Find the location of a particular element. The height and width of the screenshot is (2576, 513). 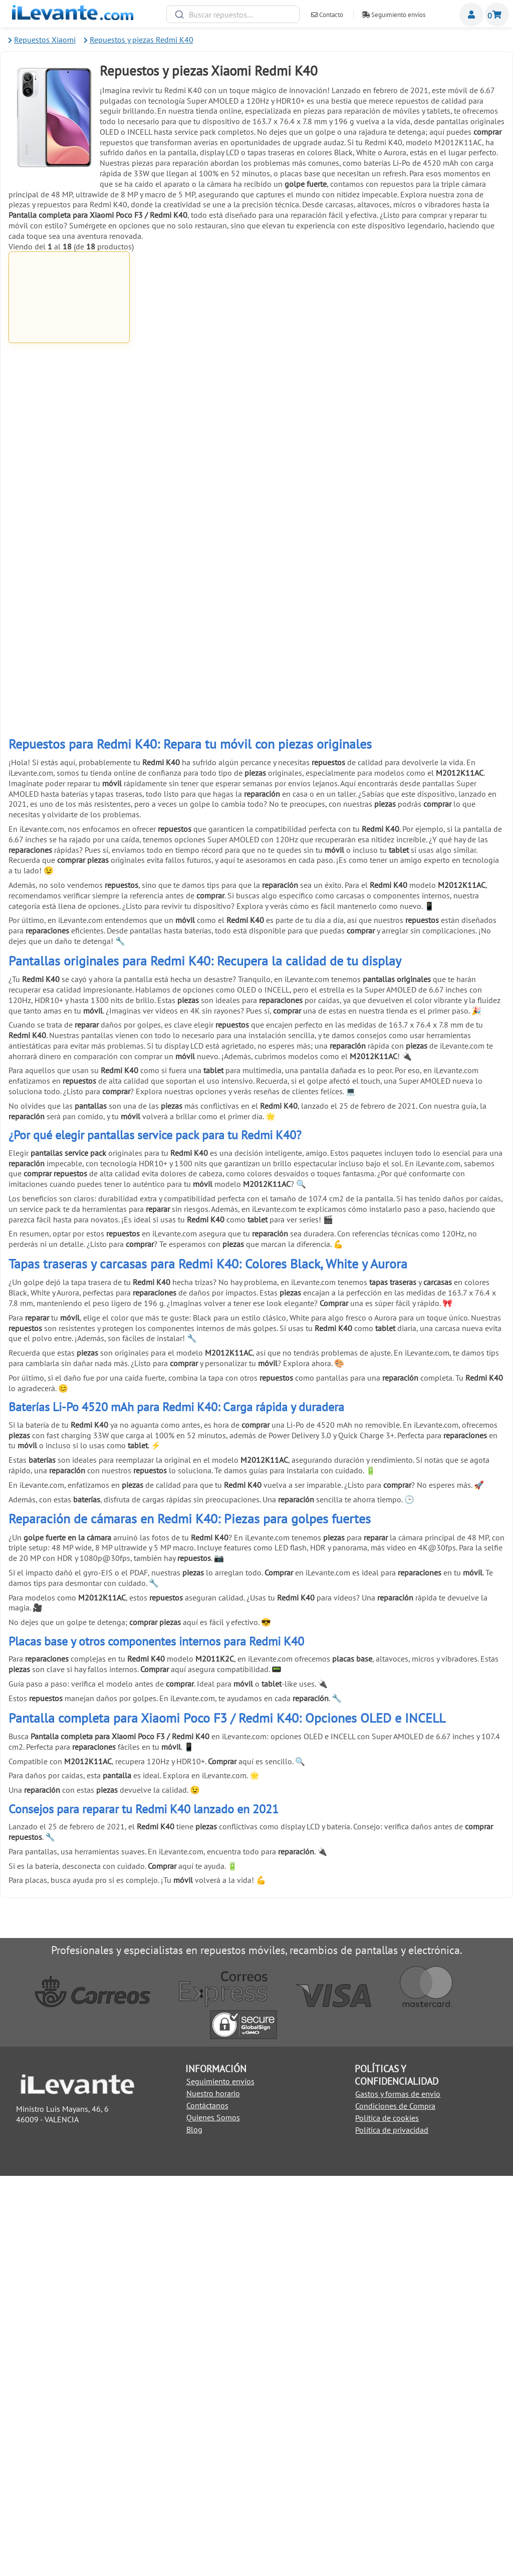

Soporte de exhibición anti robo para móviles is located at coordinates (194, 1068).